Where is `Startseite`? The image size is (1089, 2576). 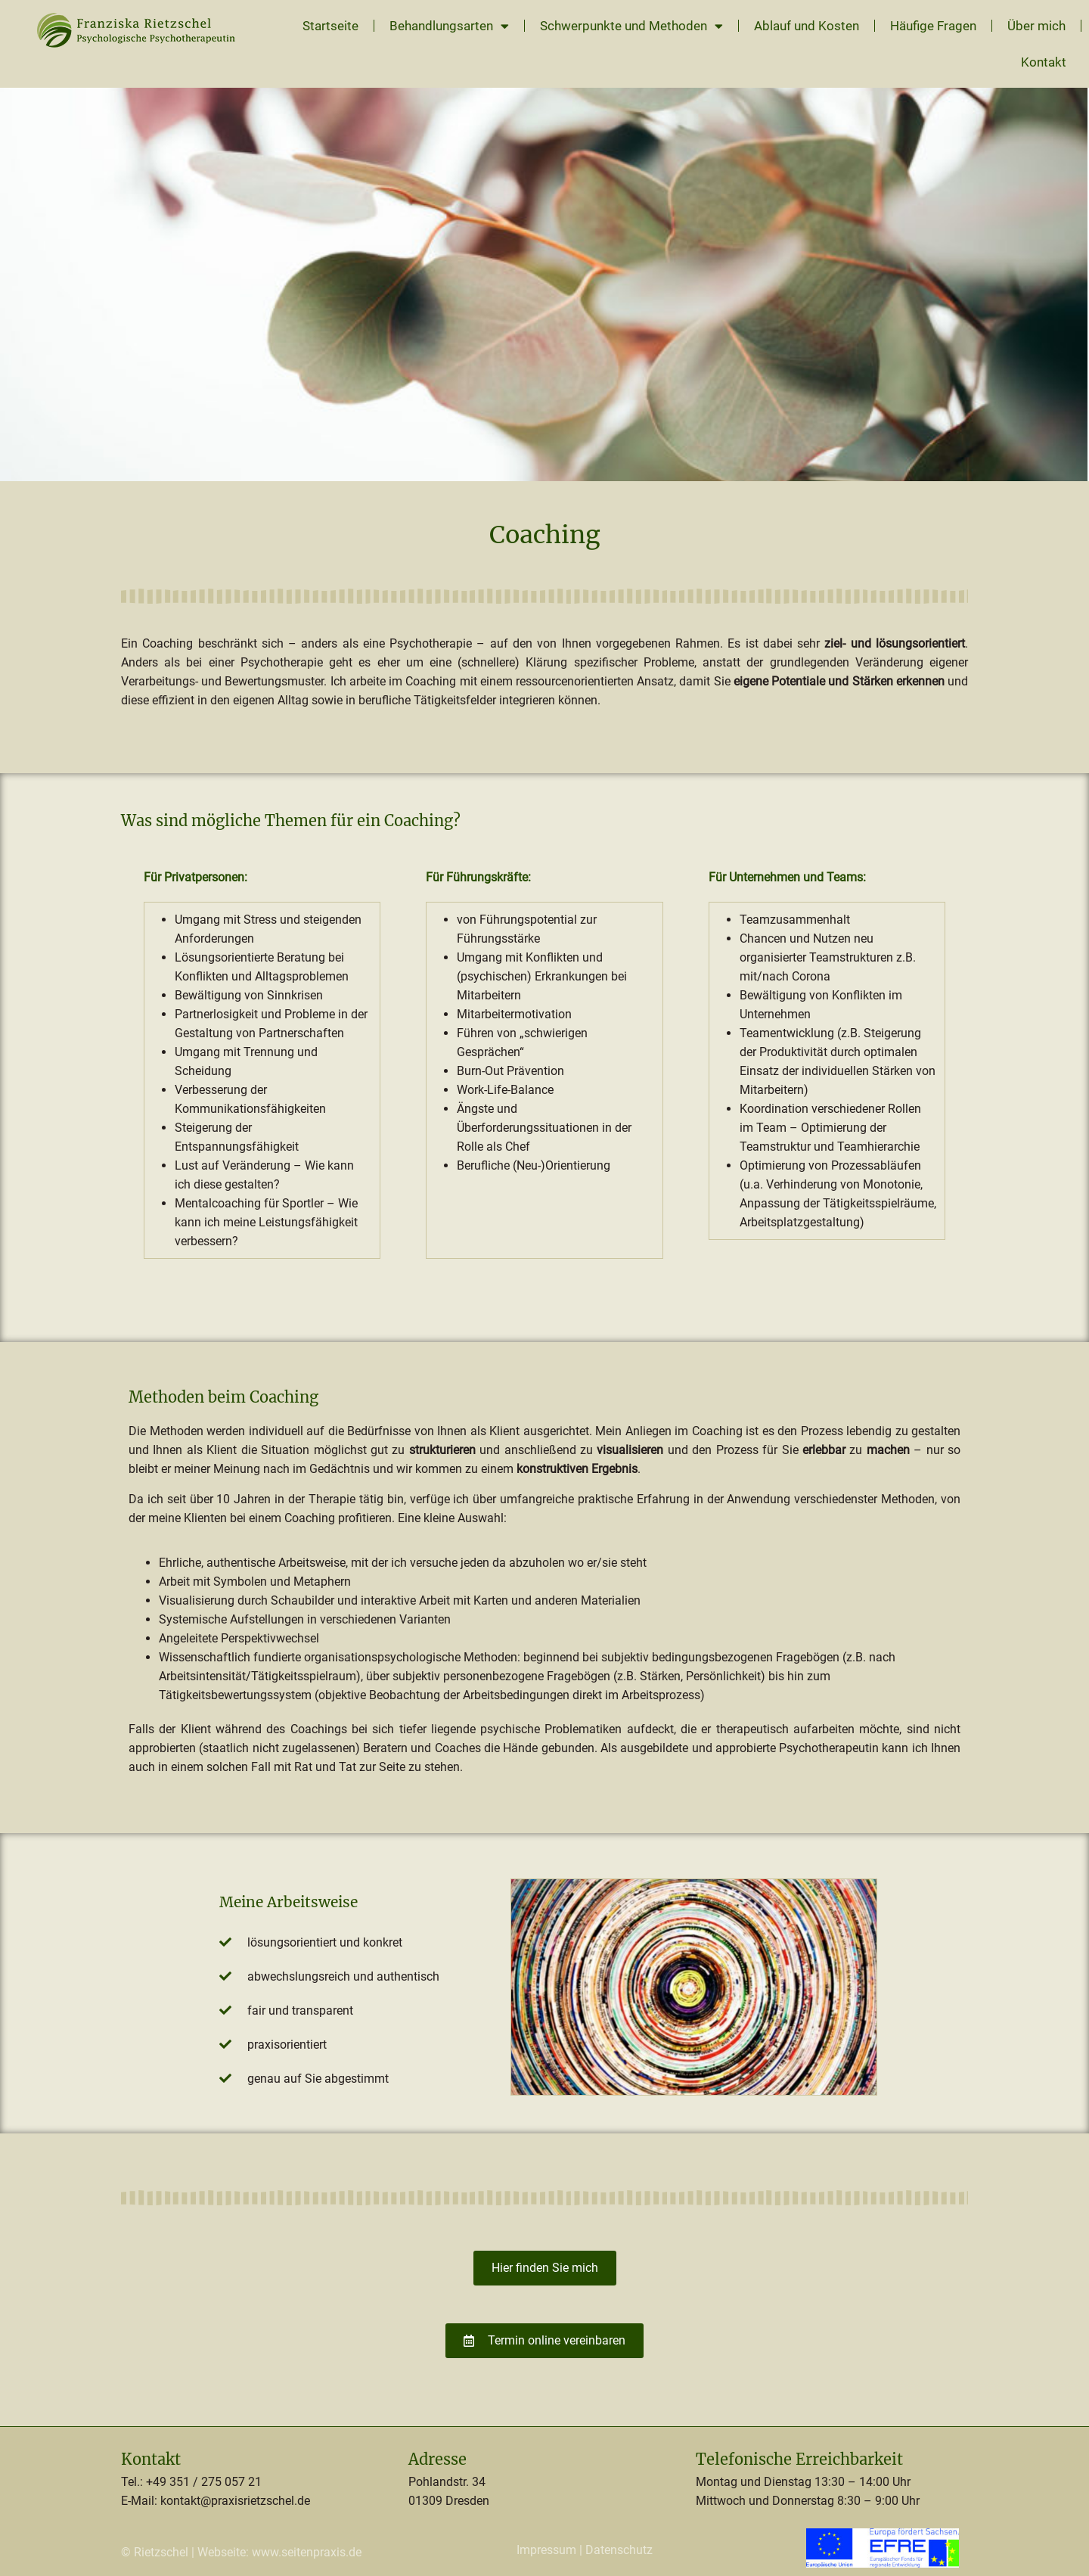 Startseite is located at coordinates (330, 25).